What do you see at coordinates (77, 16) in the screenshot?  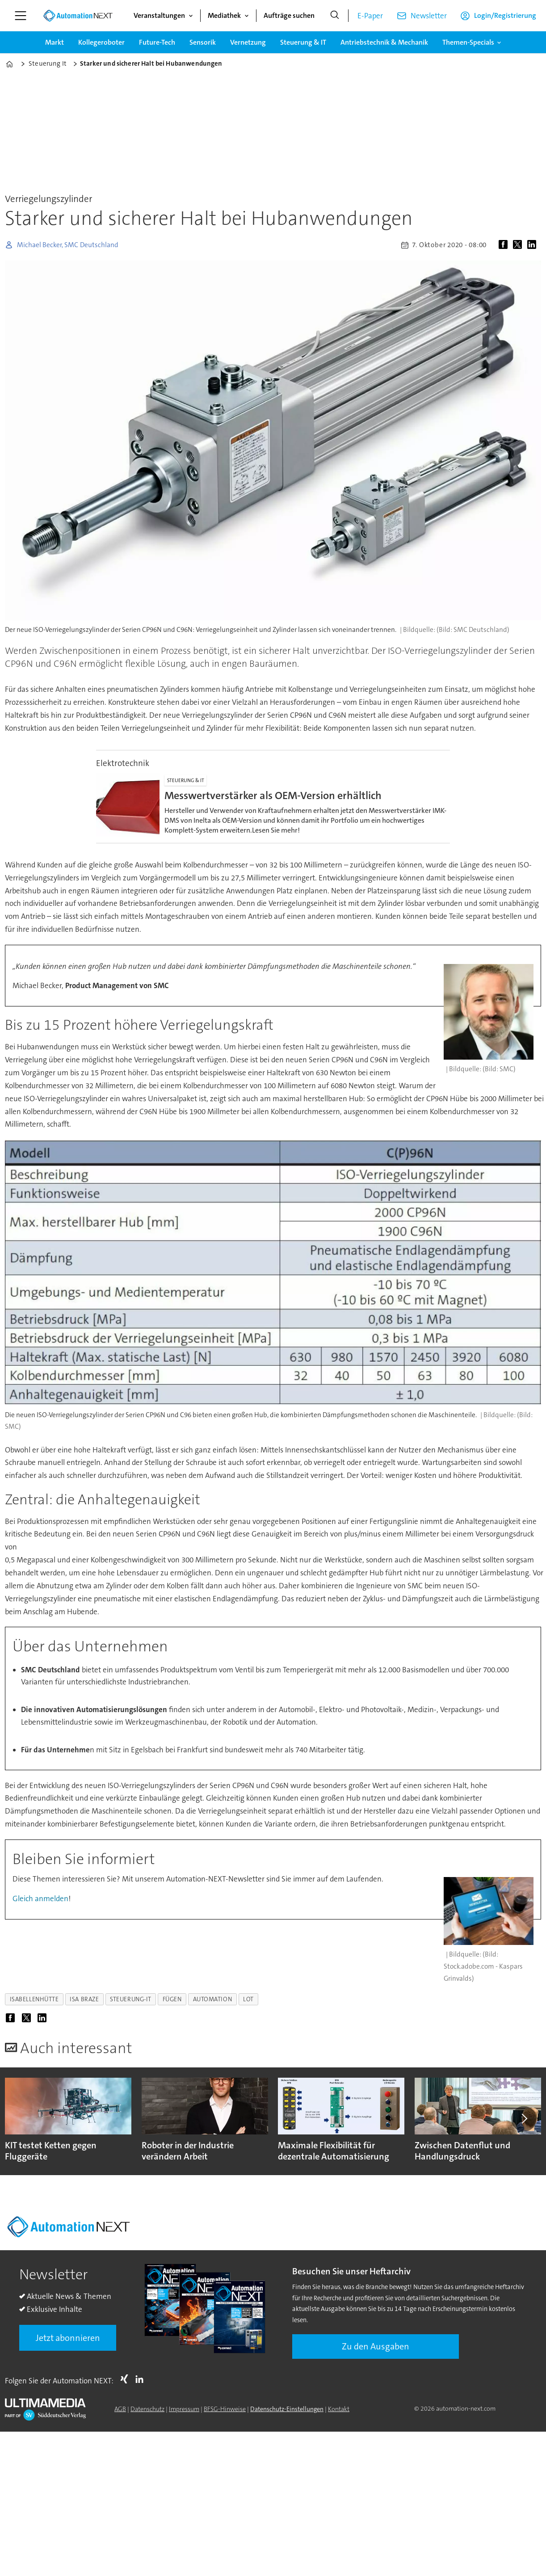 I see `[Zur Startseite gehen]` at bounding box center [77, 16].